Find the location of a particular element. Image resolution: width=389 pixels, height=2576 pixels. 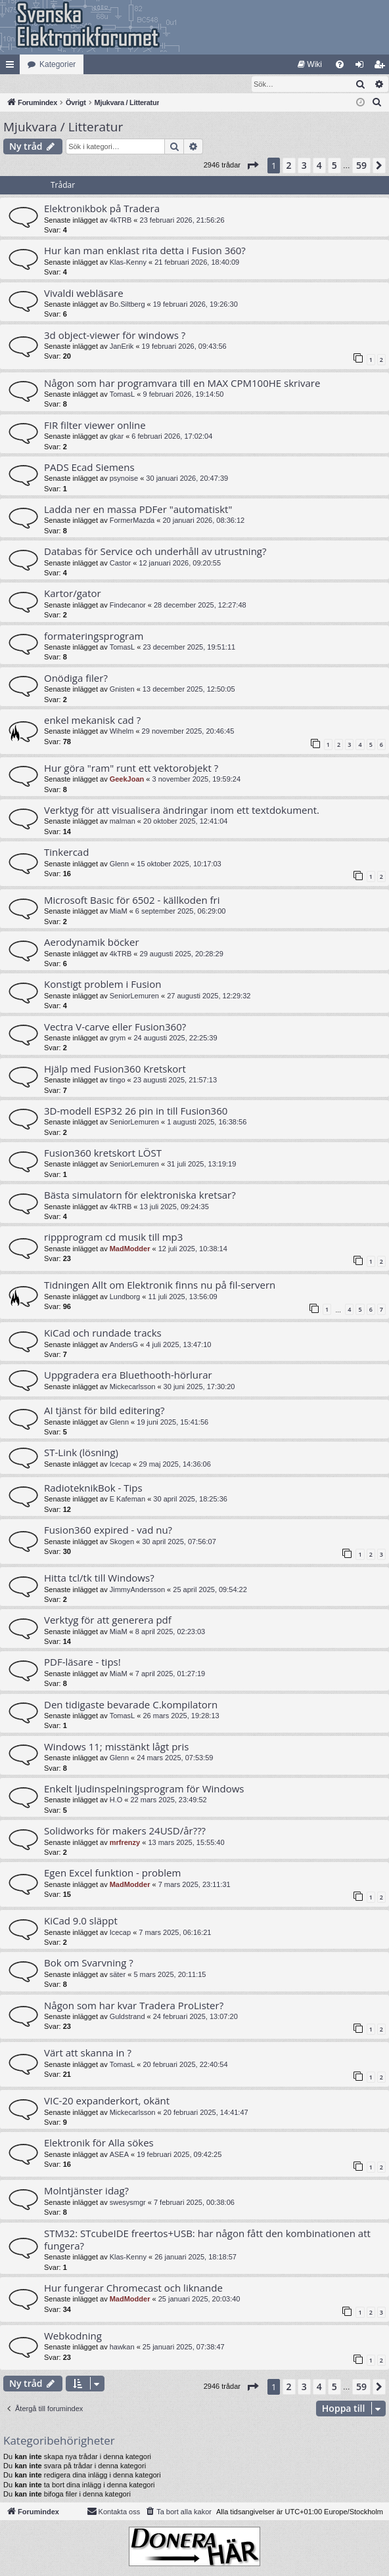

MiaM is located at coordinates (118, 912).